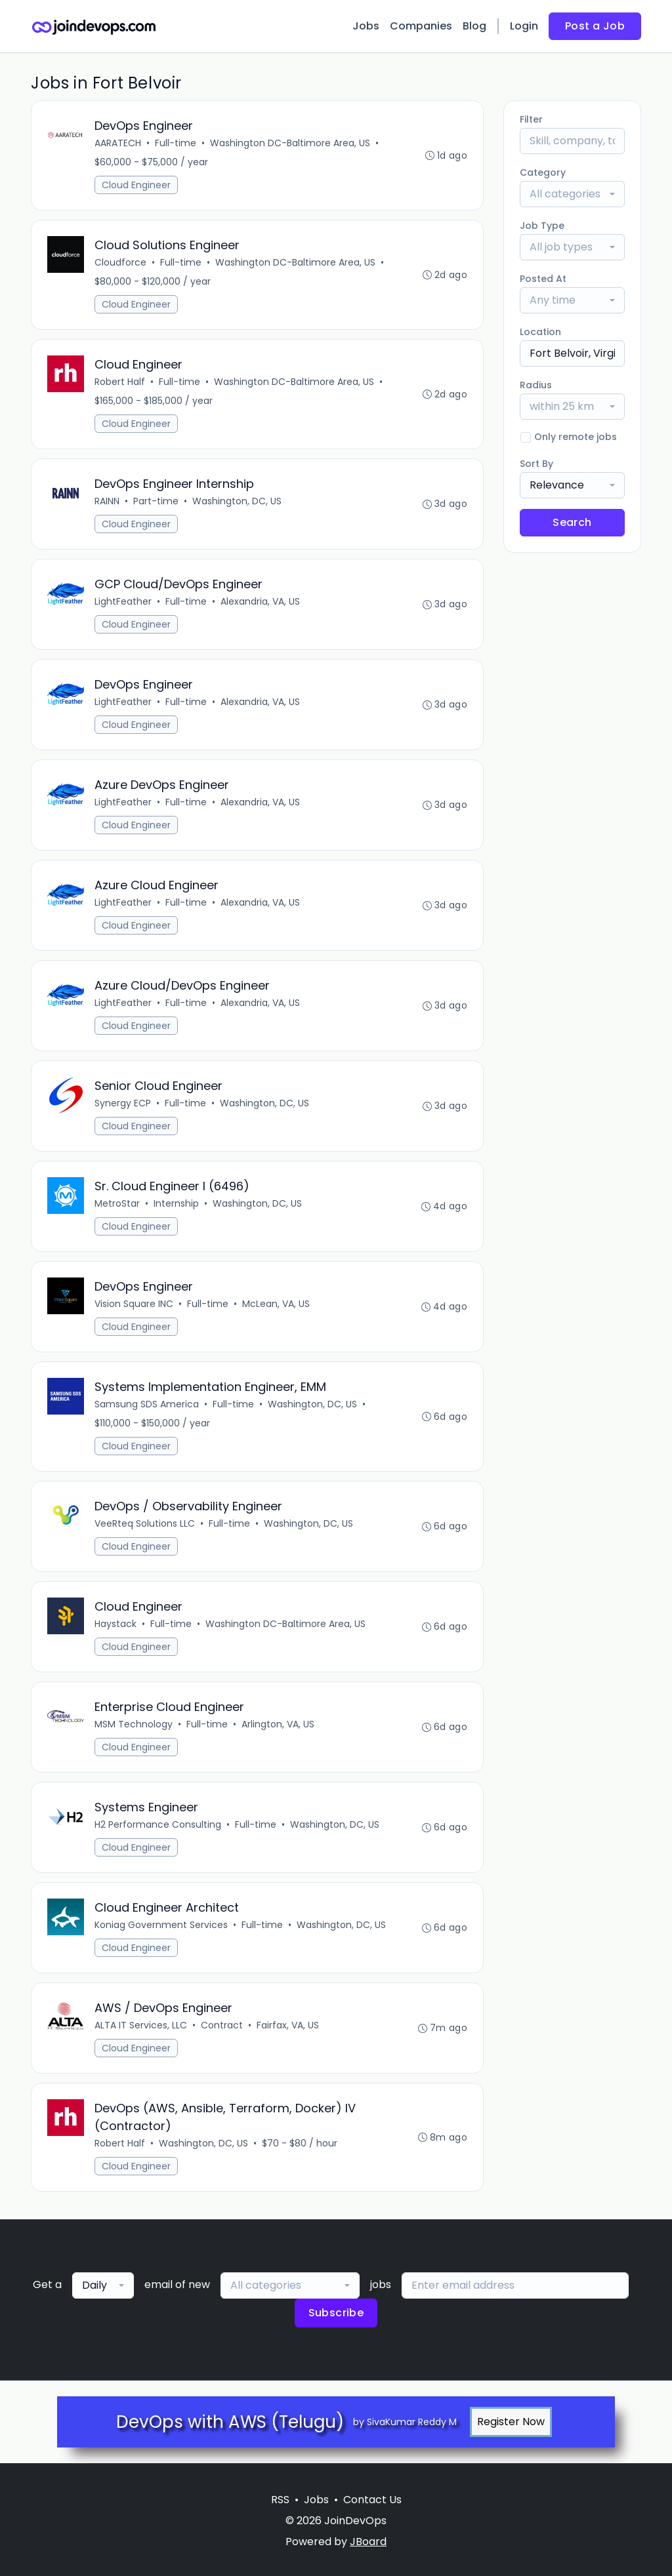  Describe the element at coordinates (336, 2312) in the screenshot. I see `Subscribe` at that location.